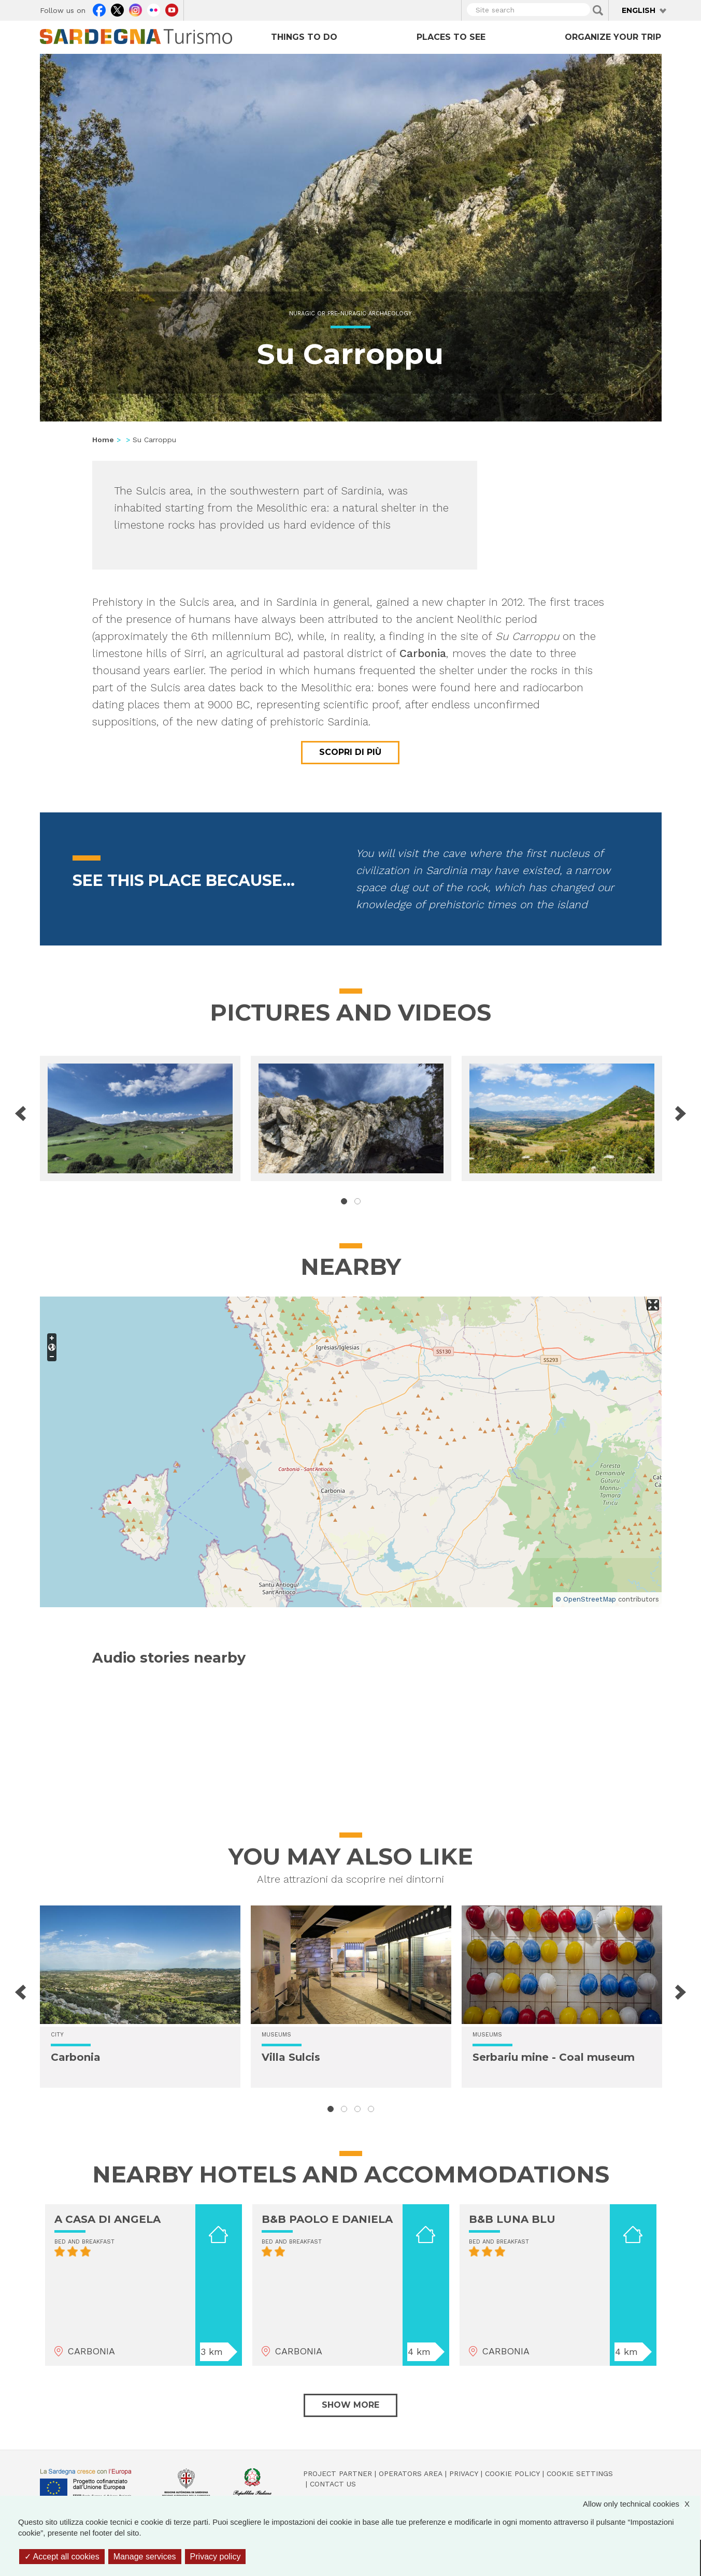  I want to click on Show more, so click(350, 2405).